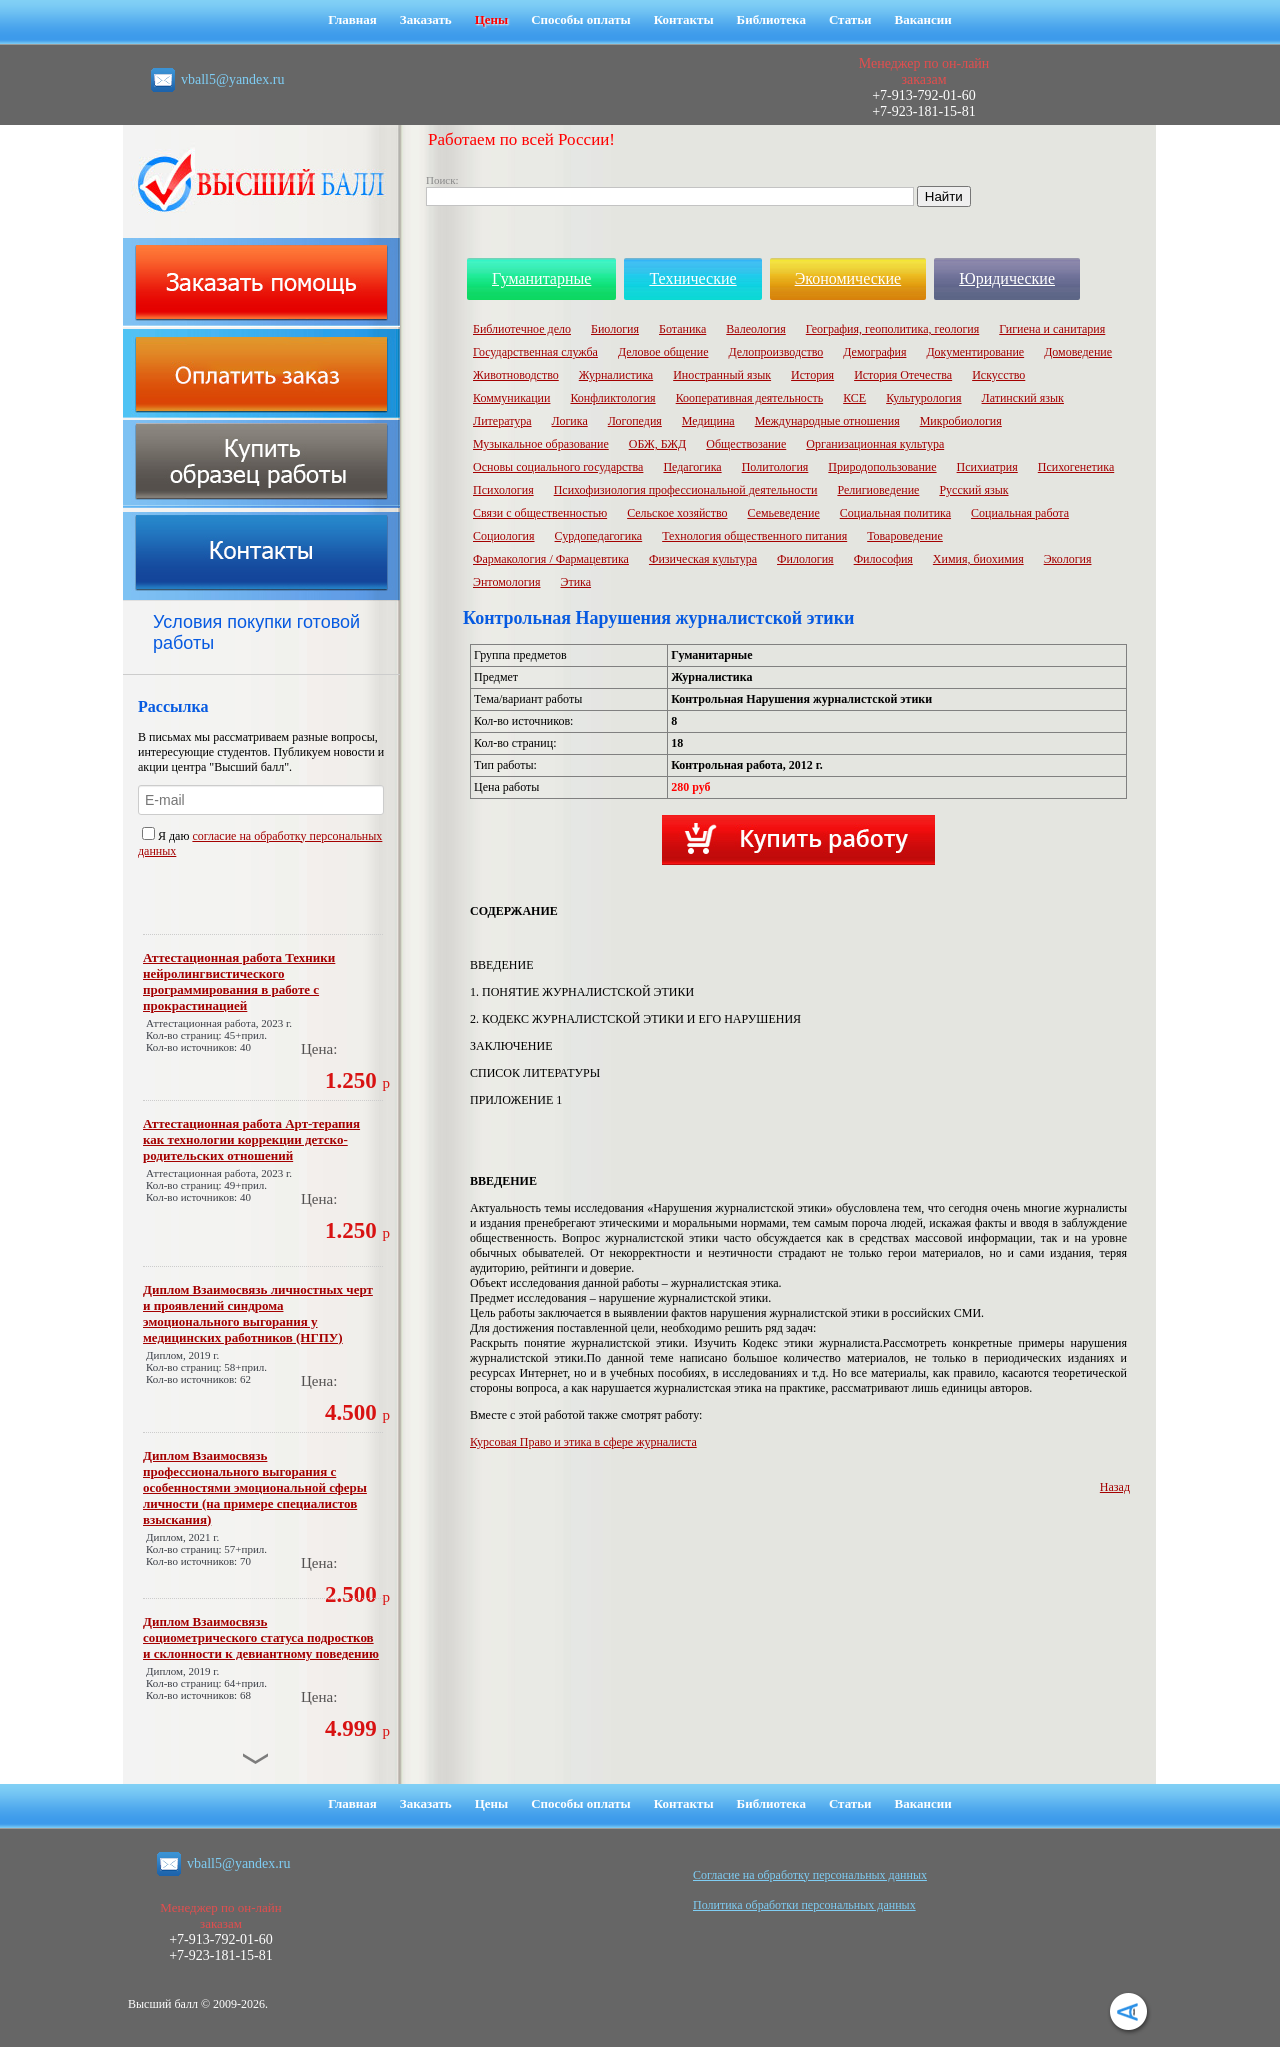  Describe the element at coordinates (854, 398) in the screenshot. I see `КСЕ` at that location.